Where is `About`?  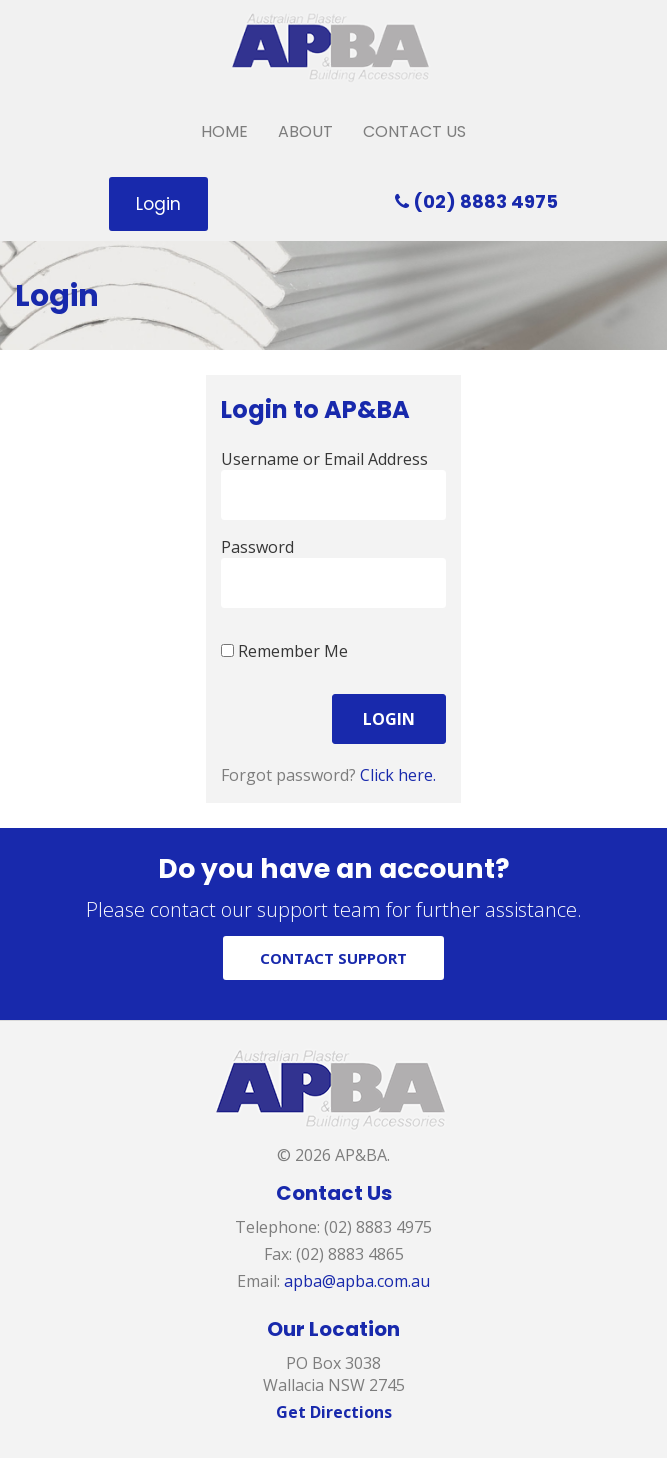
About is located at coordinates (305, 131).